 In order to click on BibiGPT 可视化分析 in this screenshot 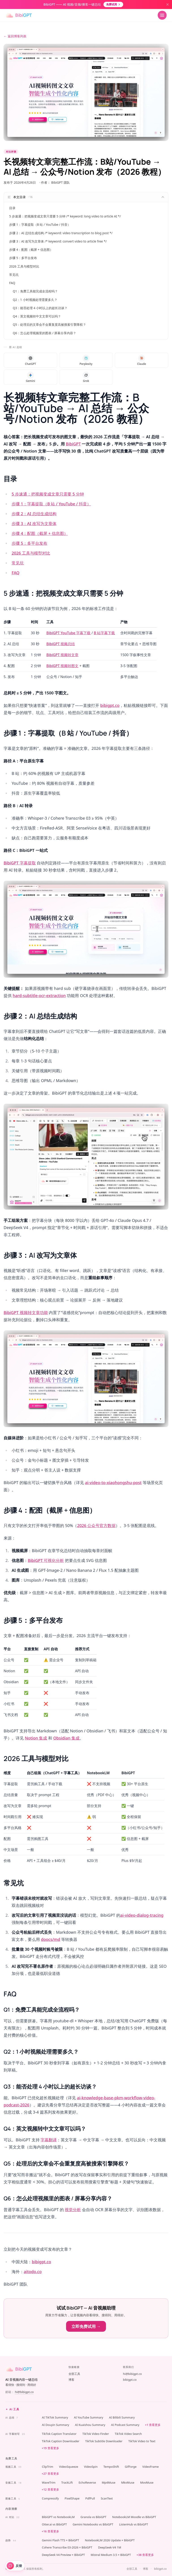, I will do `click(46, 1560)`.